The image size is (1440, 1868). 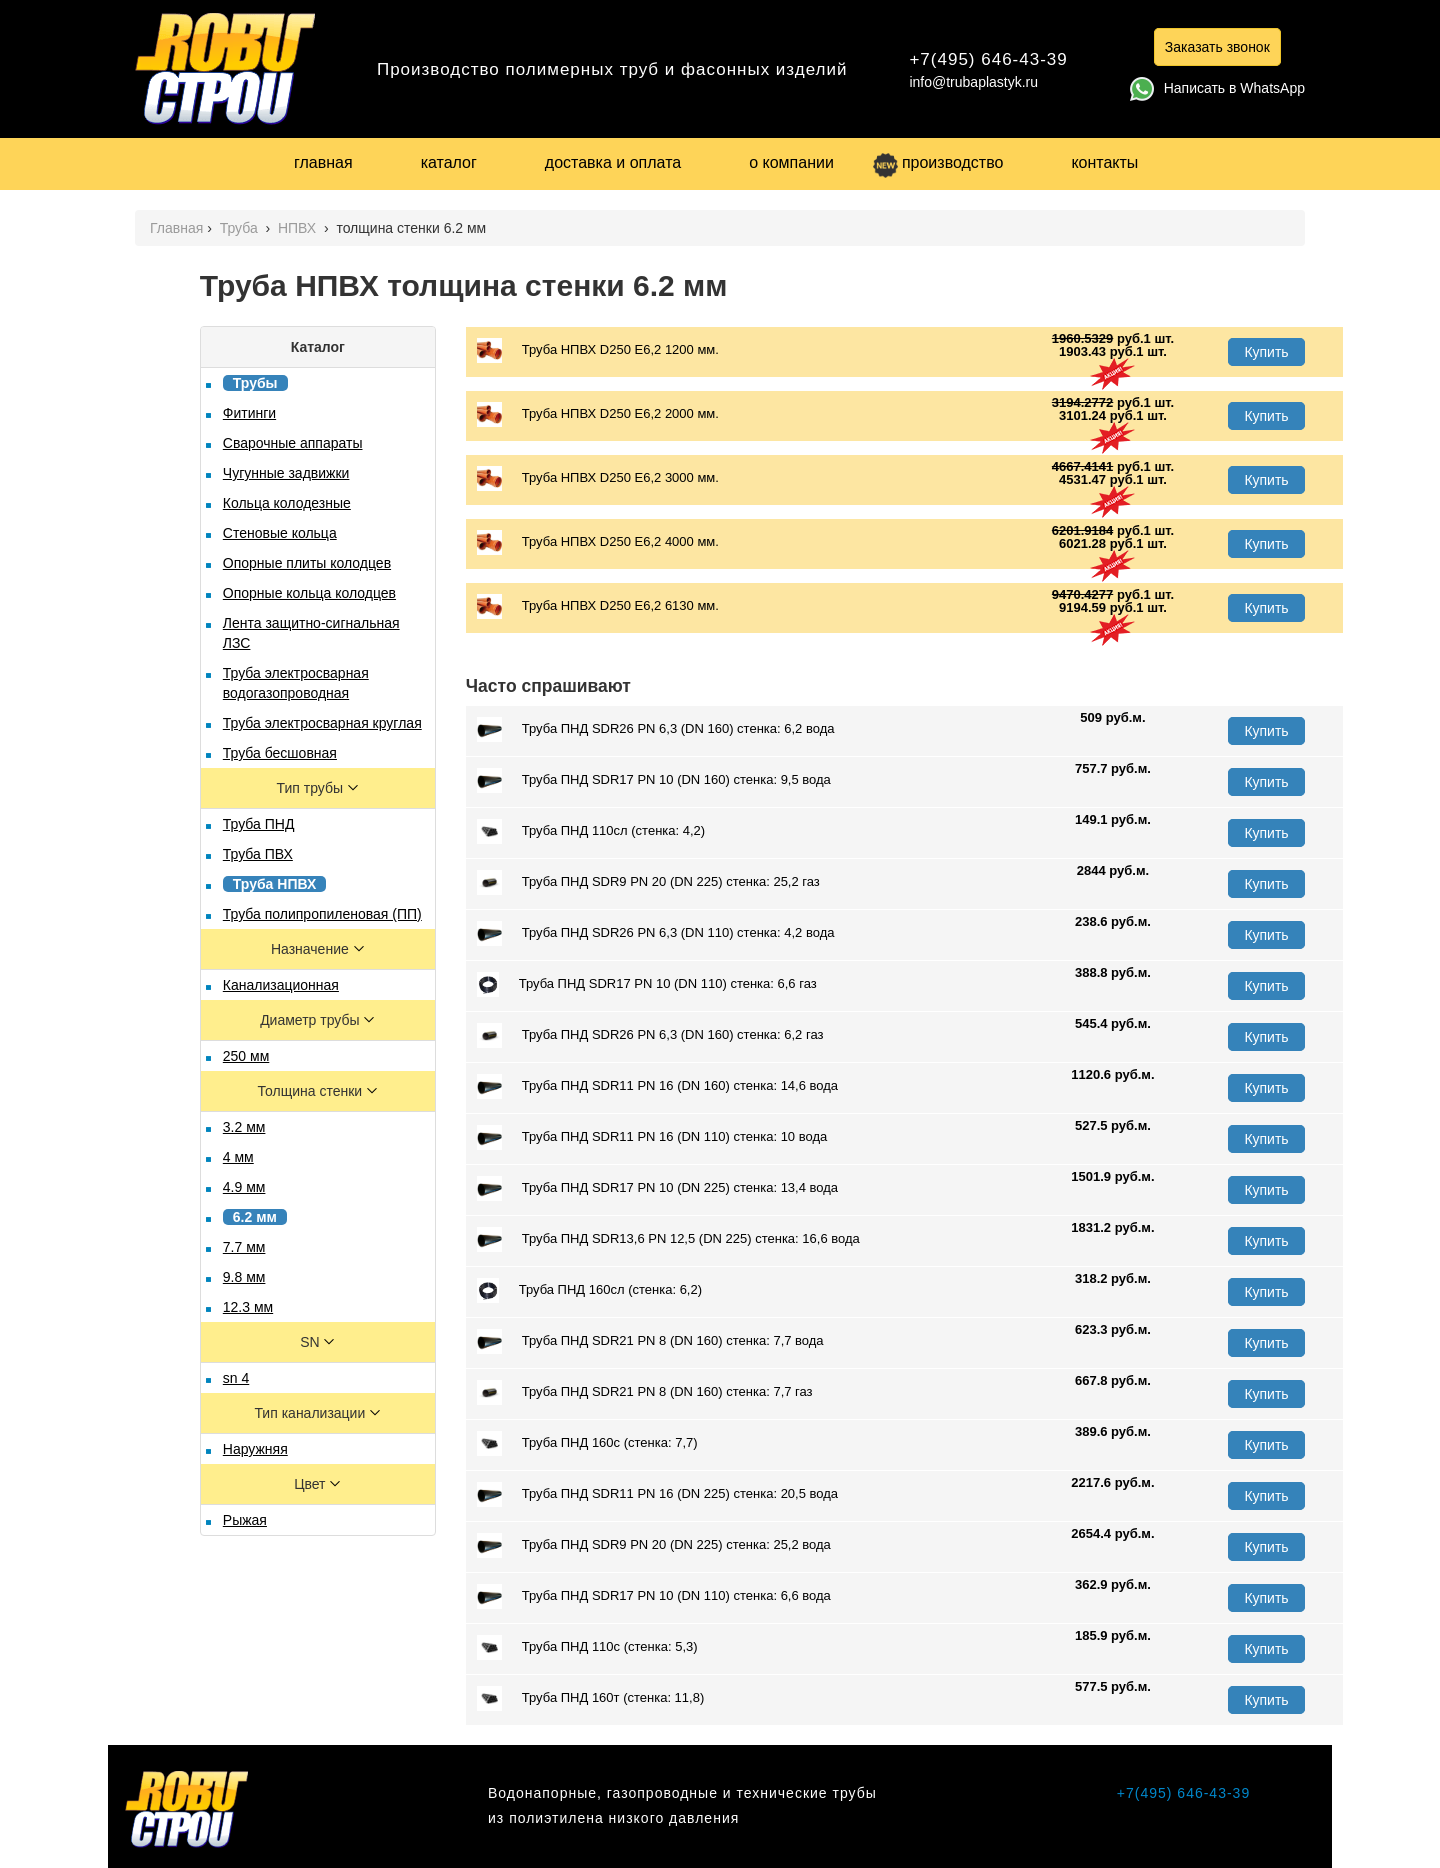 What do you see at coordinates (323, 162) in the screenshot?
I see `главная` at bounding box center [323, 162].